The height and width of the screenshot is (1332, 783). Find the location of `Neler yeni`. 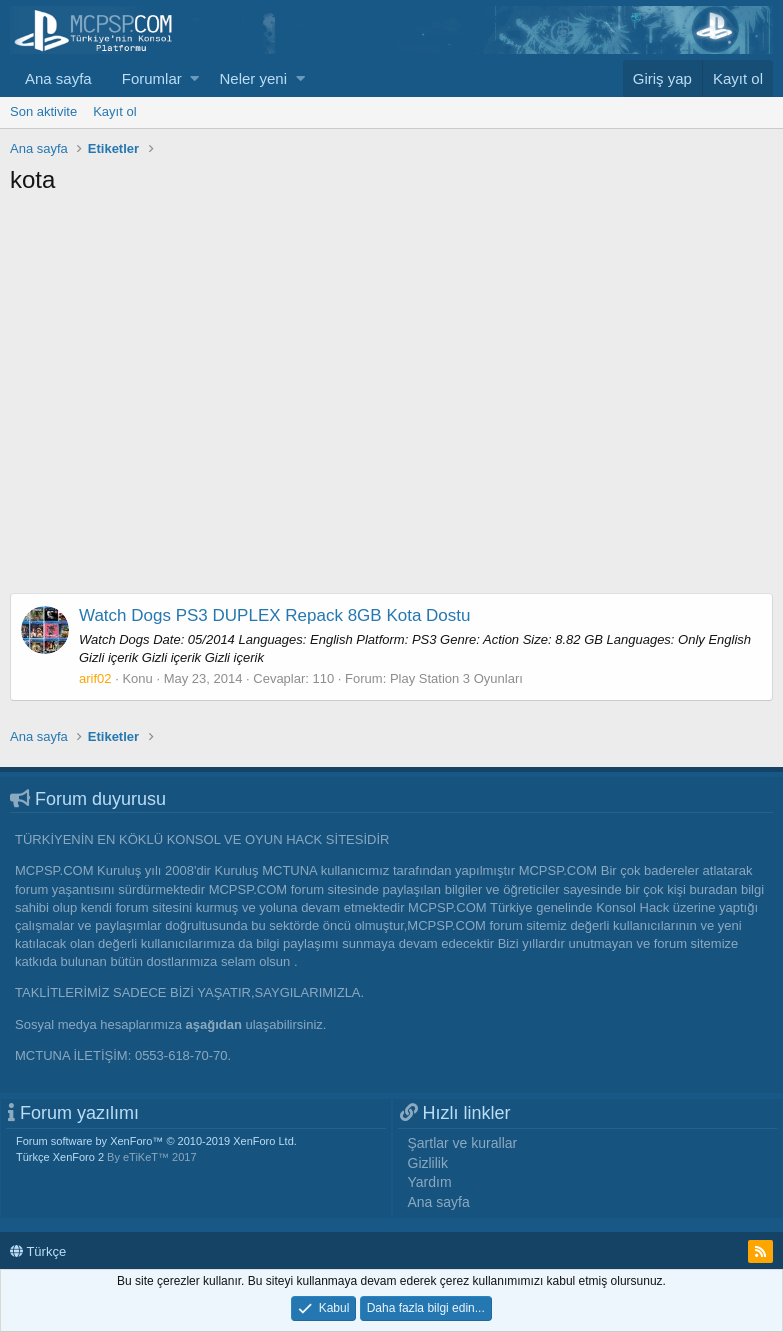

Neler yeni is located at coordinates (253, 78).